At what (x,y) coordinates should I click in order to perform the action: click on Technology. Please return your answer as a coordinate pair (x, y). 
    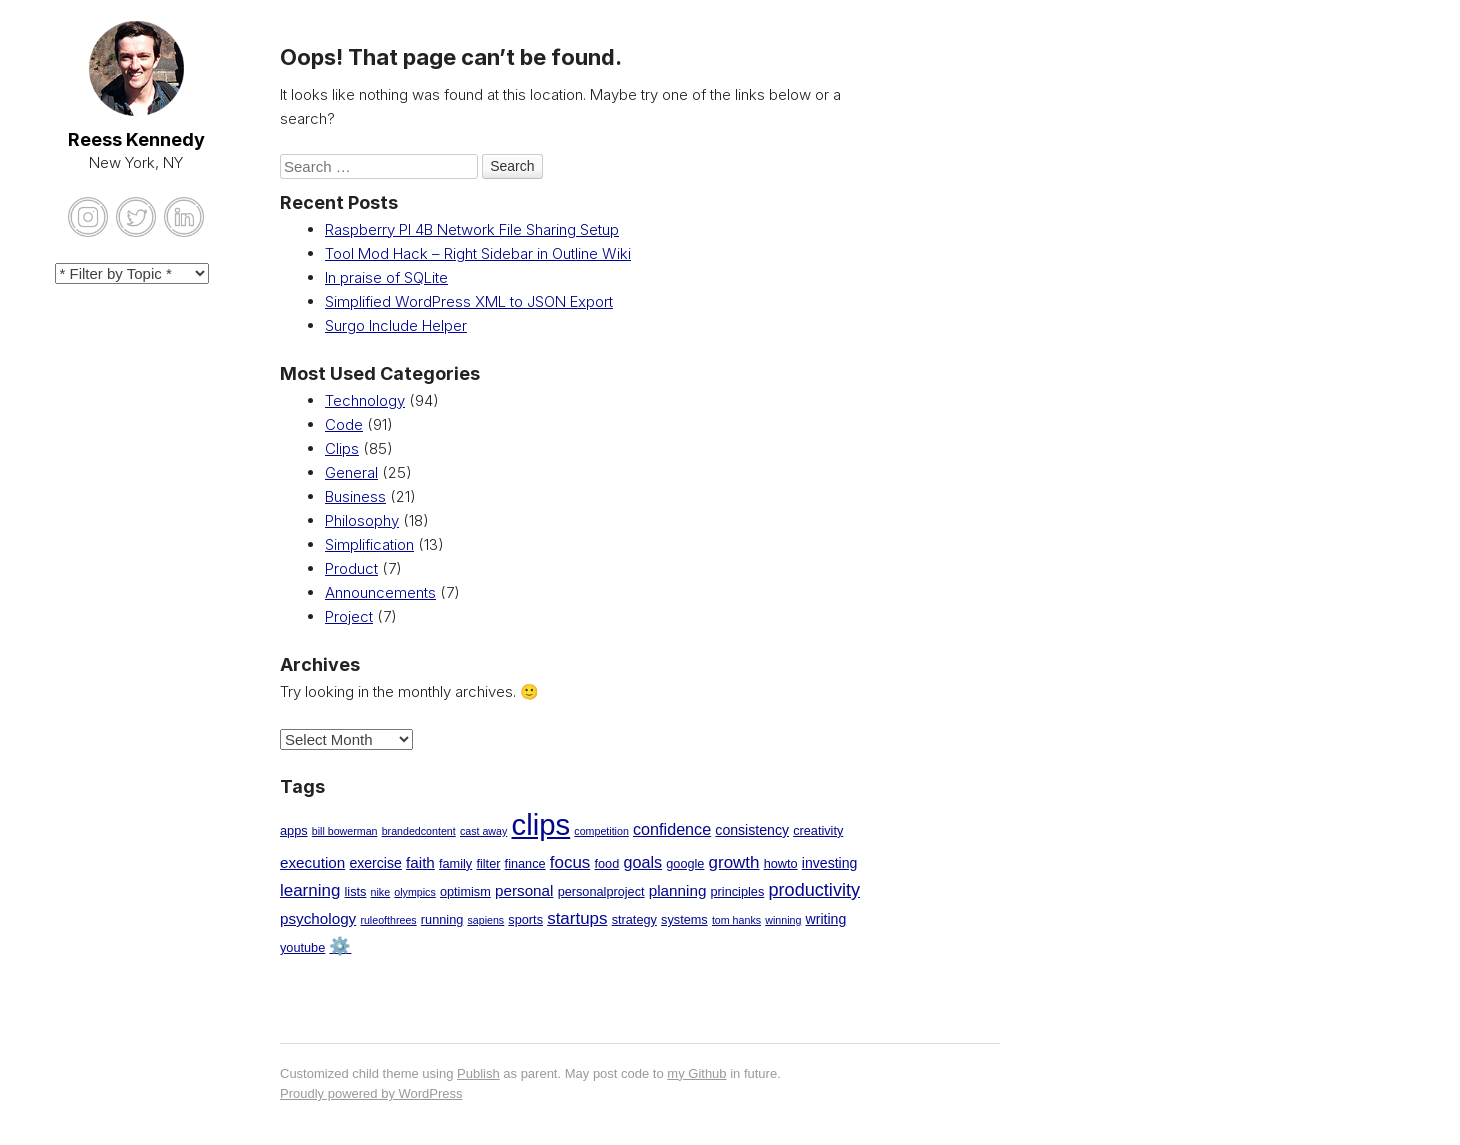
    Looking at the image, I should click on (365, 400).